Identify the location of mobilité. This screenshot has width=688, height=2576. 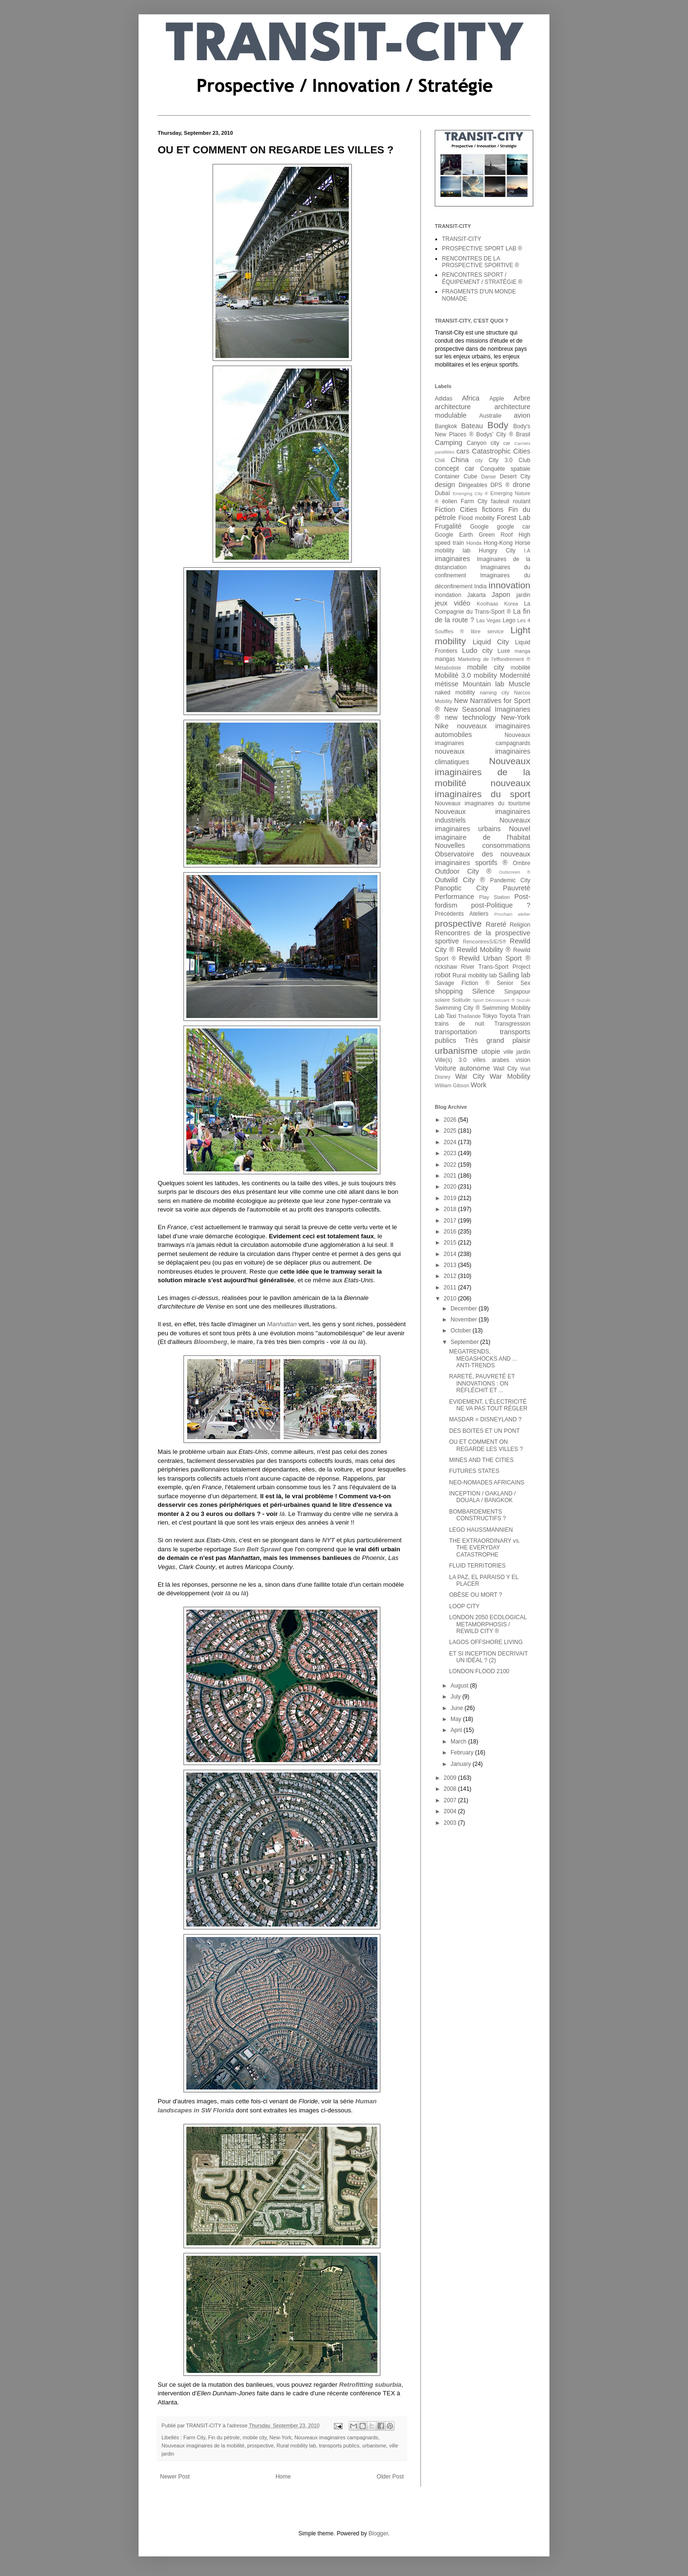
(520, 667).